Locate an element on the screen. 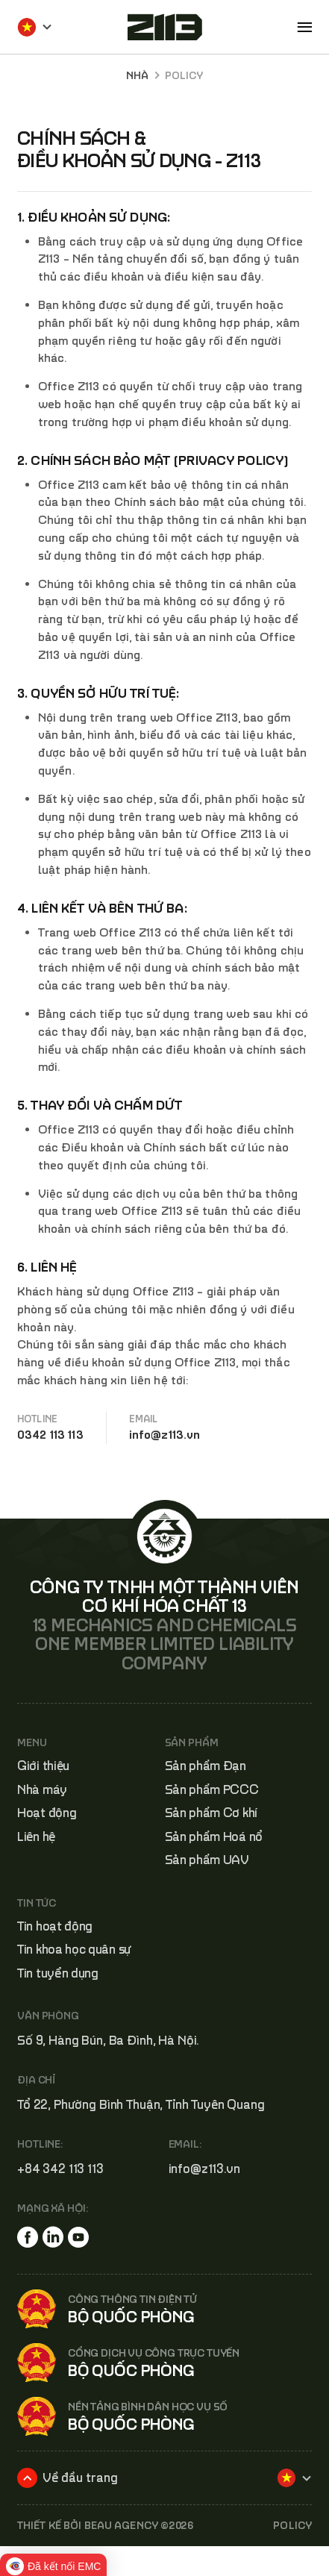 The height and width of the screenshot is (2576, 329). Hoạt động is located at coordinates (46, 1812).